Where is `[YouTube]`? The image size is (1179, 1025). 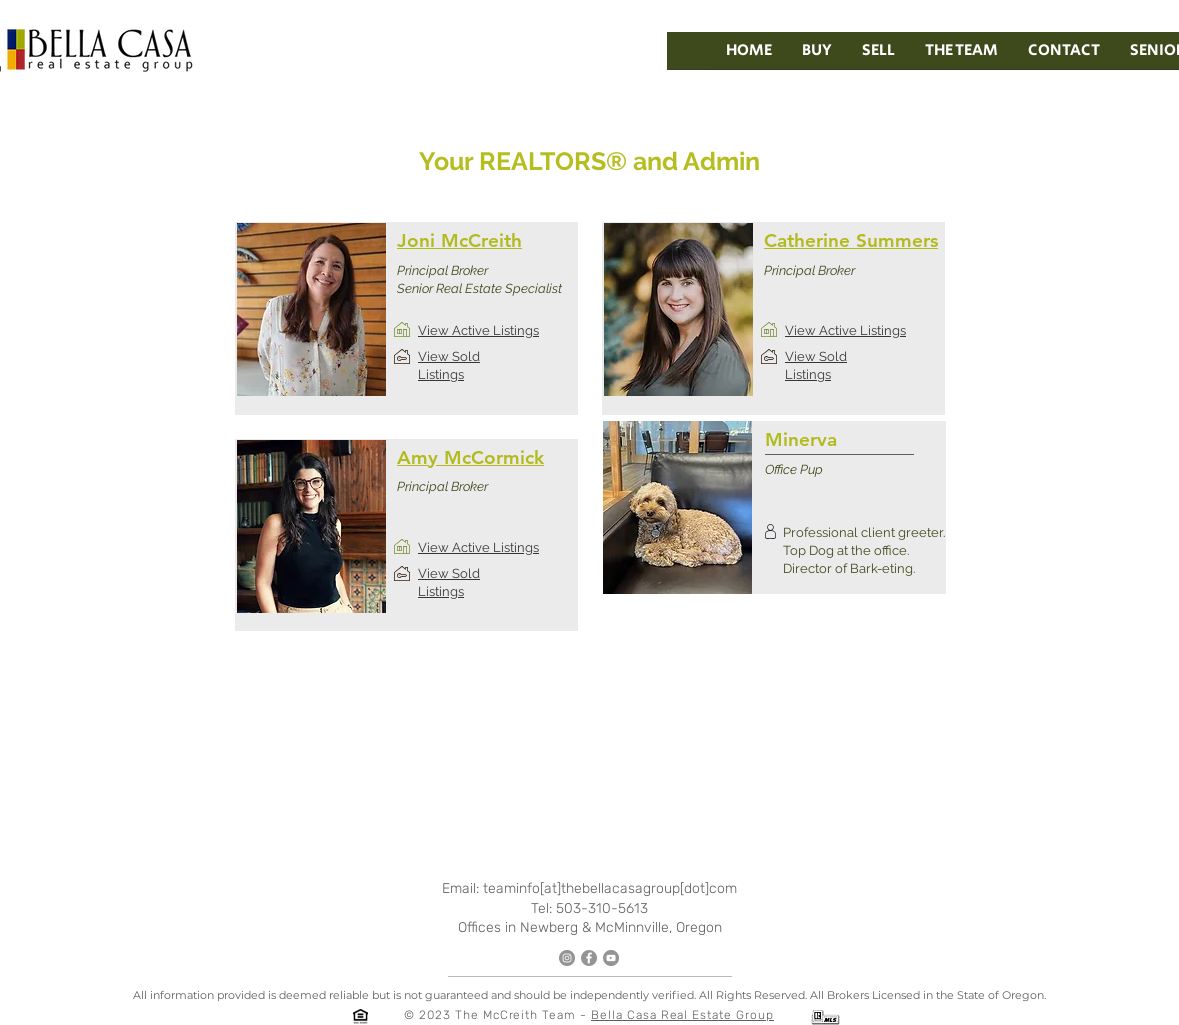
[YouTube] is located at coordinates (611, 958).